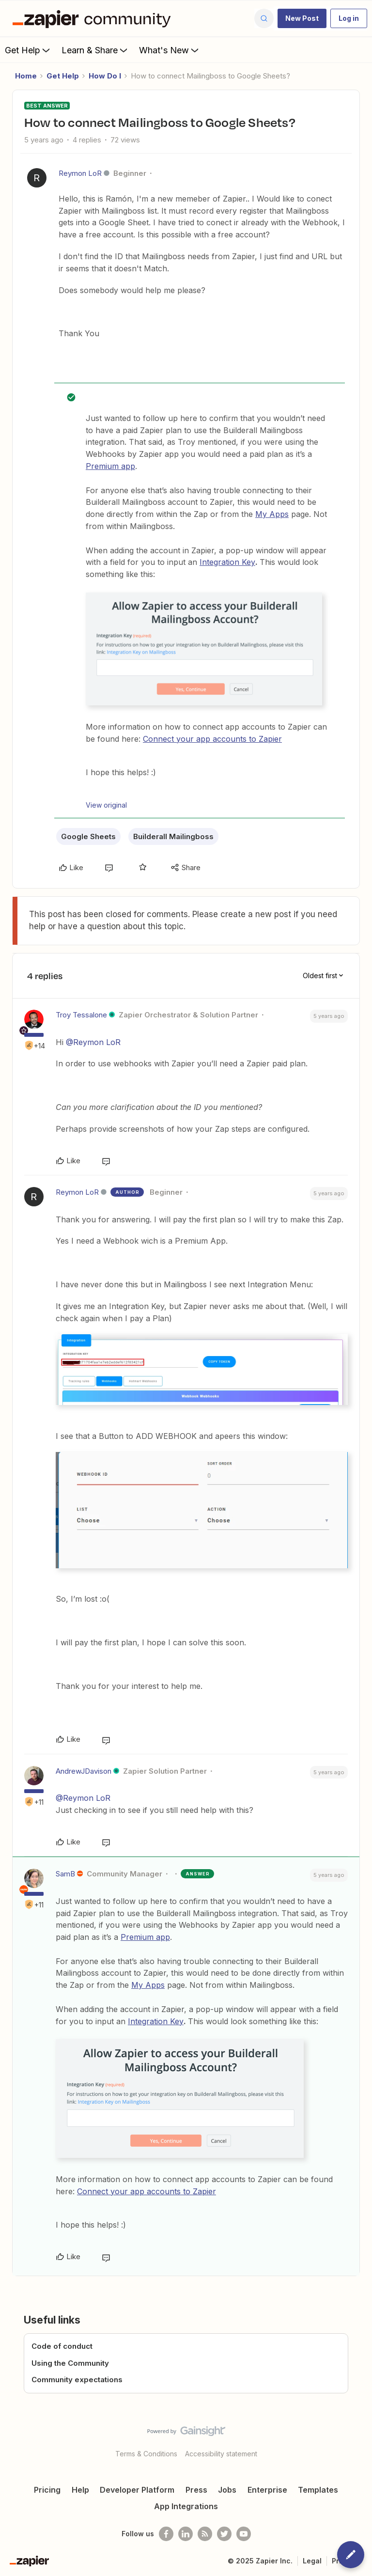 This screenshot has height=2576, width=372. I want to click on Pricing, so click(47, 2490).